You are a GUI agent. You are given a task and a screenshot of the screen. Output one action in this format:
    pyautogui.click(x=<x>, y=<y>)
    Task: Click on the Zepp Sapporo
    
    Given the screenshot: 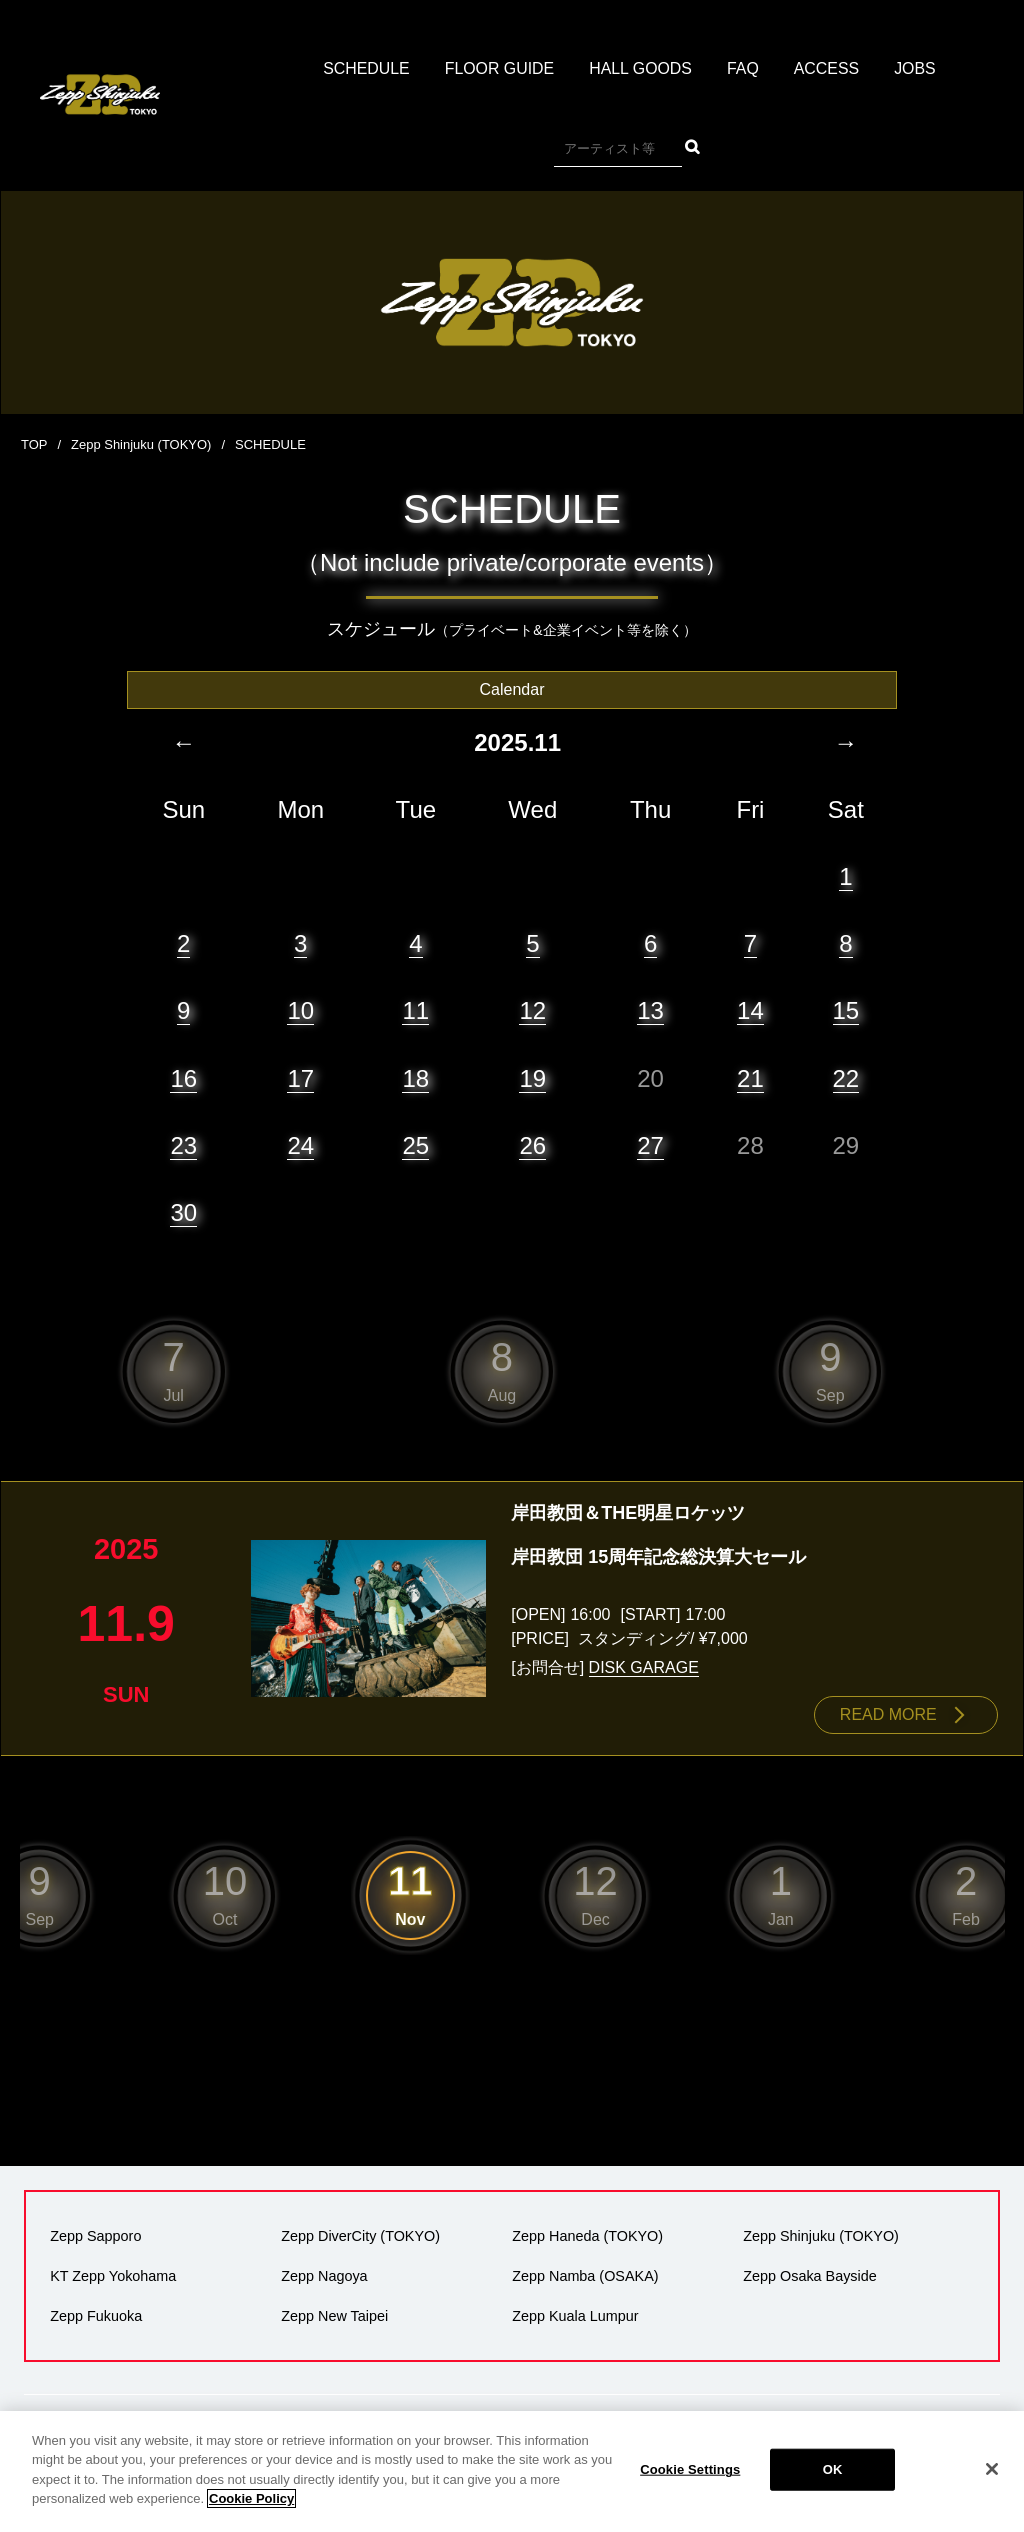 What is the action you would take?
    pyautogui.click(x=95, y=2235)
    